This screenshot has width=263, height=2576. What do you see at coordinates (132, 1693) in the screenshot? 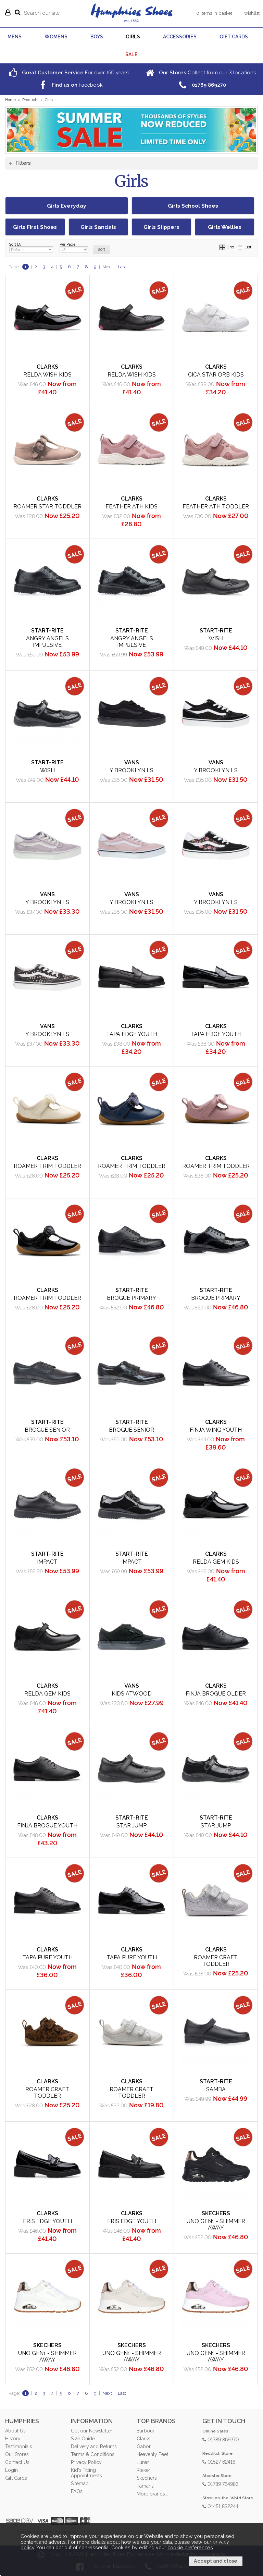
I see `Kids Atwood` at bounding box center [132, 1693].